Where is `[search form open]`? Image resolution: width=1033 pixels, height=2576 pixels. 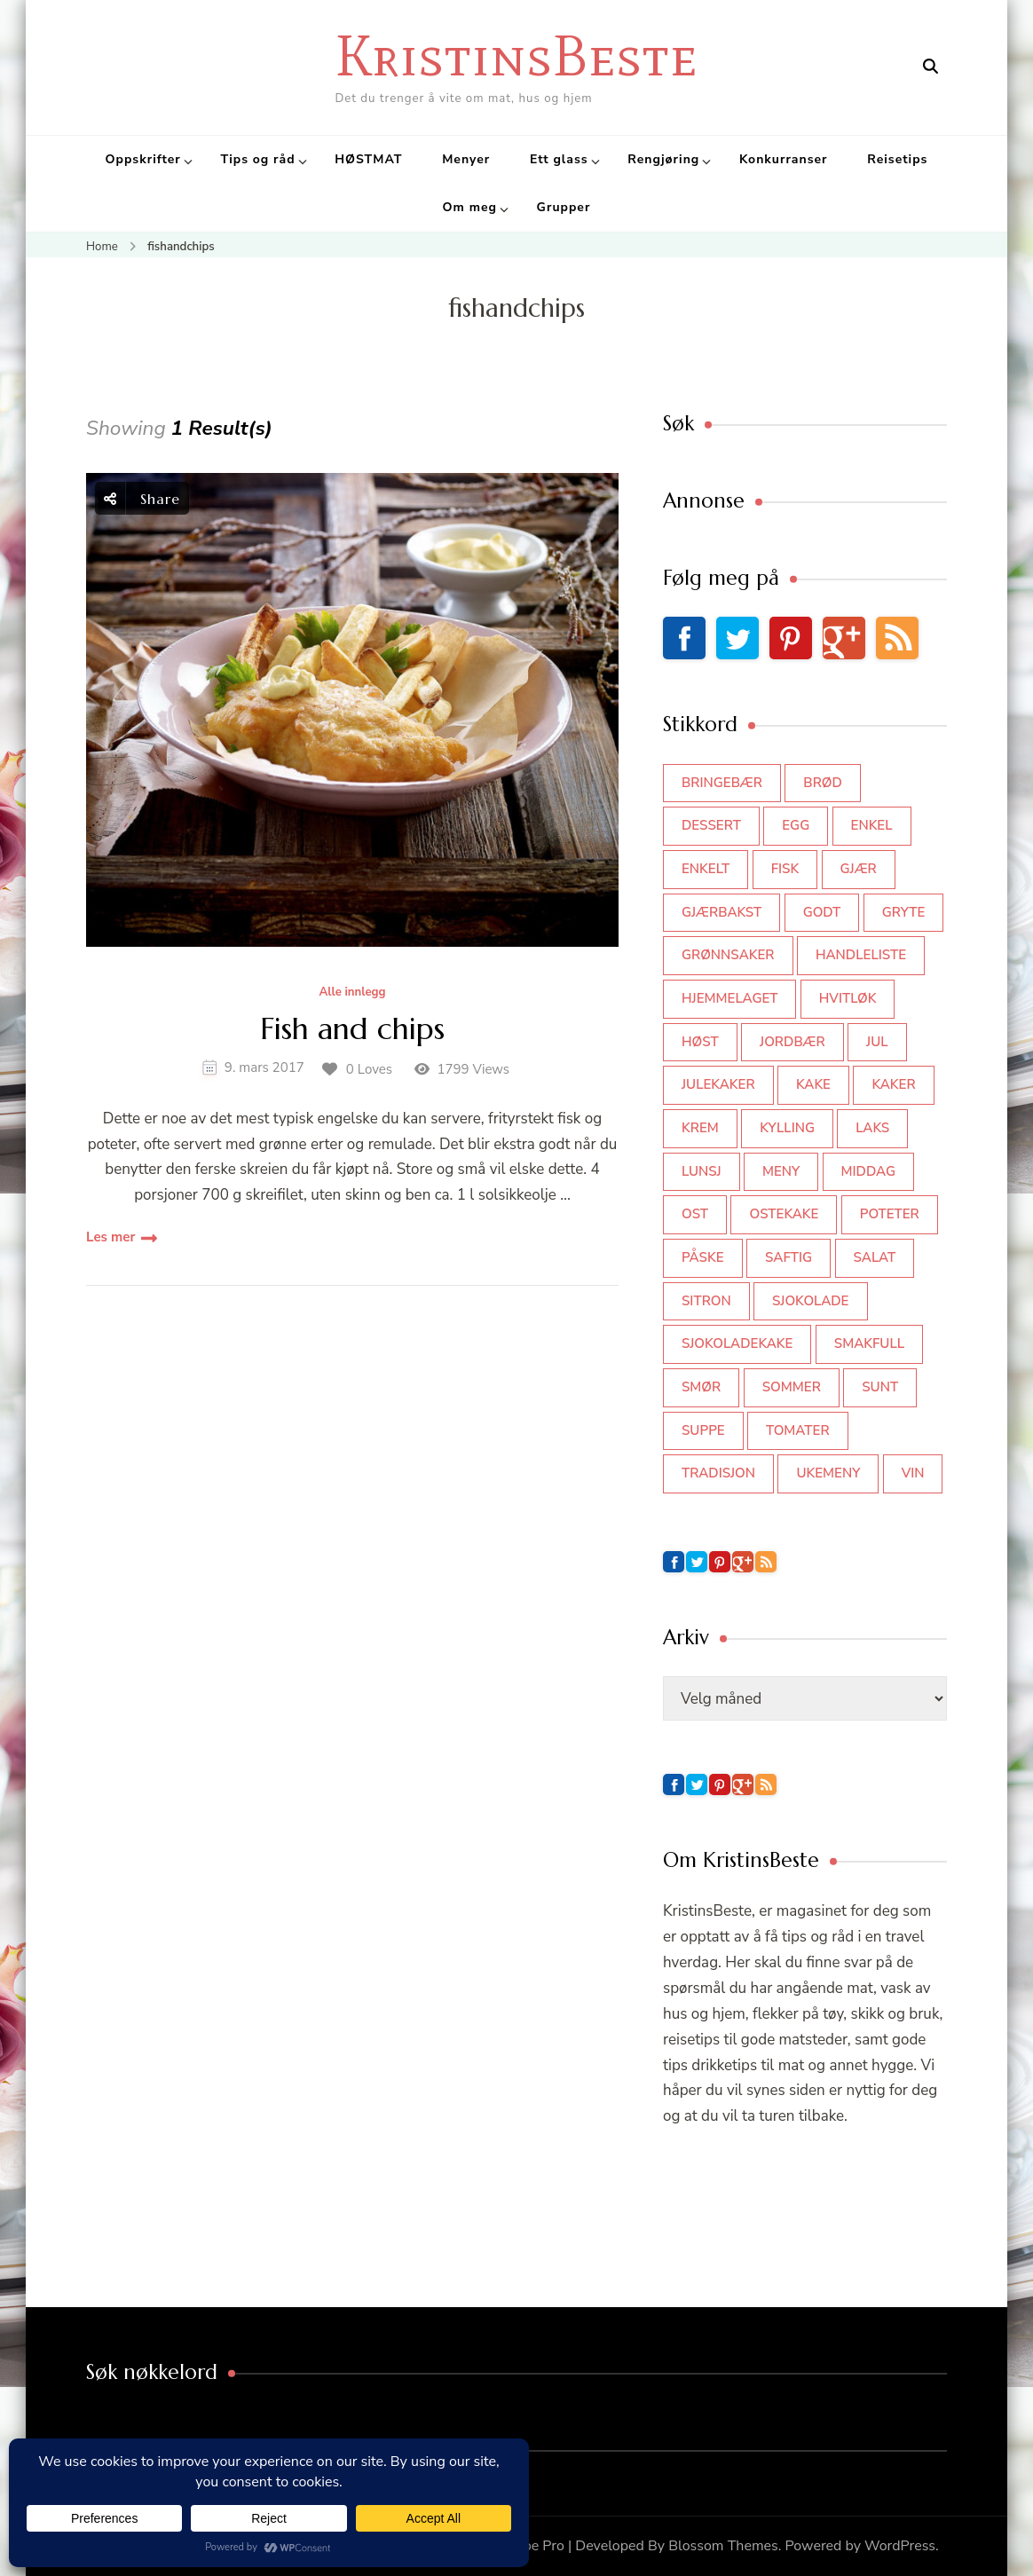
[search form open] is located at coordinates (930, 66).